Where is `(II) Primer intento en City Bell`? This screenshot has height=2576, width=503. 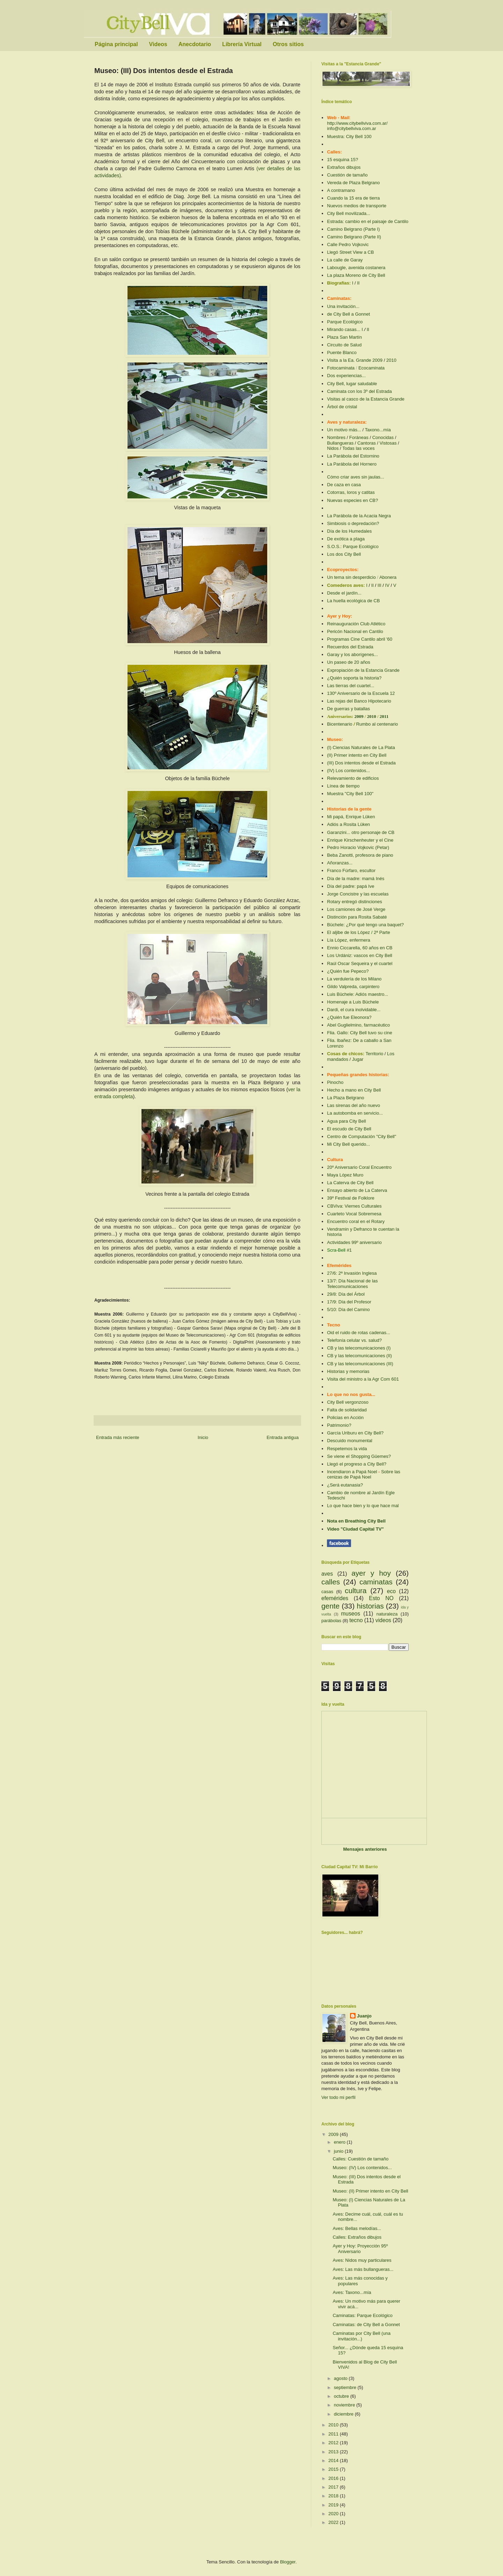
(II) Primer intento en City Bell is located at coordinates (356, 755).